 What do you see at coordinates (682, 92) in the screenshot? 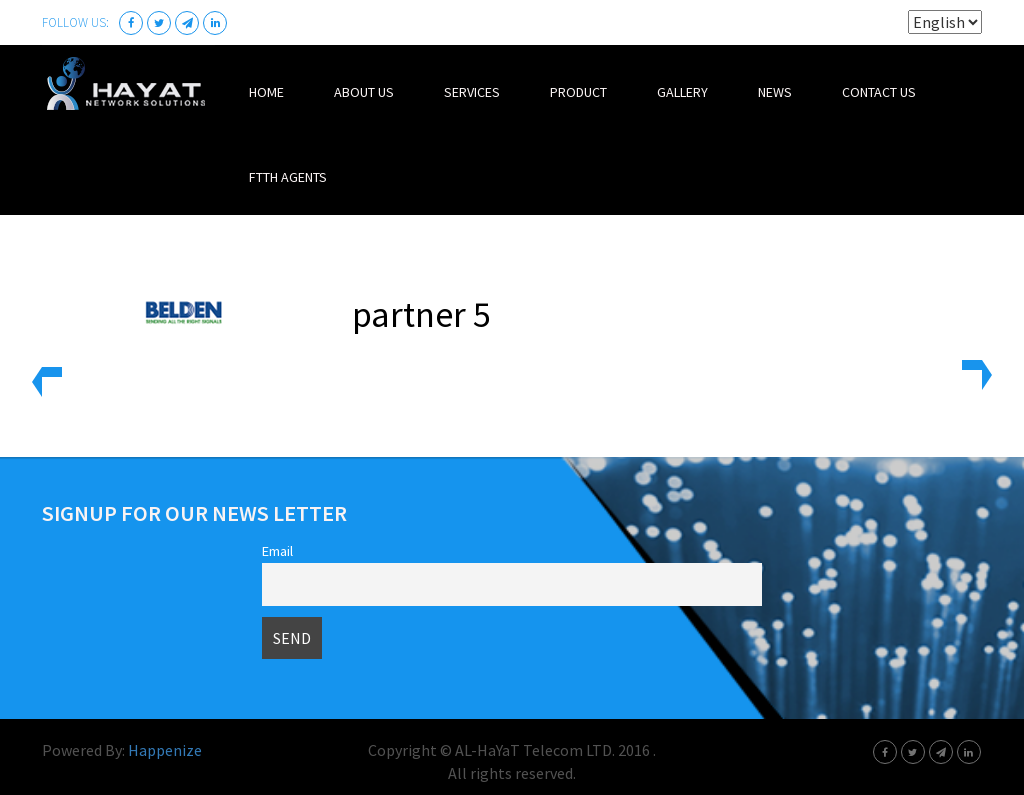
I see `Gallery` at bounding box center [682, 92].